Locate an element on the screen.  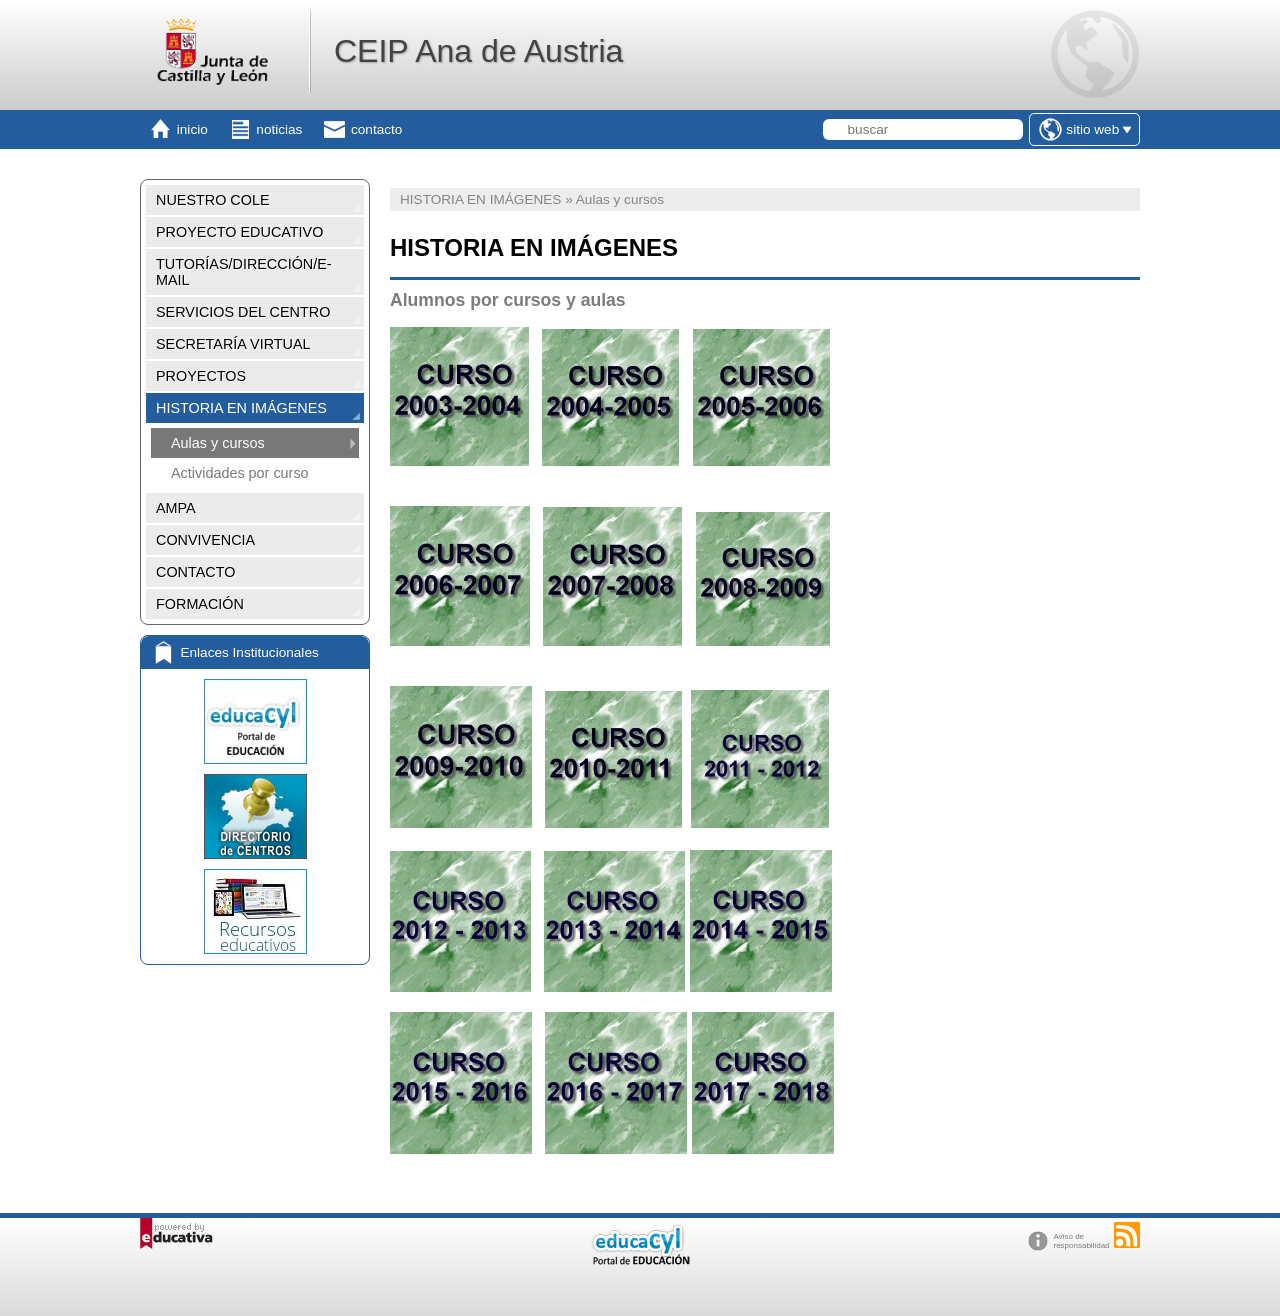
TUTORÍAS/DIRECCIÓN/E-MAIL is located at coordinates (244, 272).